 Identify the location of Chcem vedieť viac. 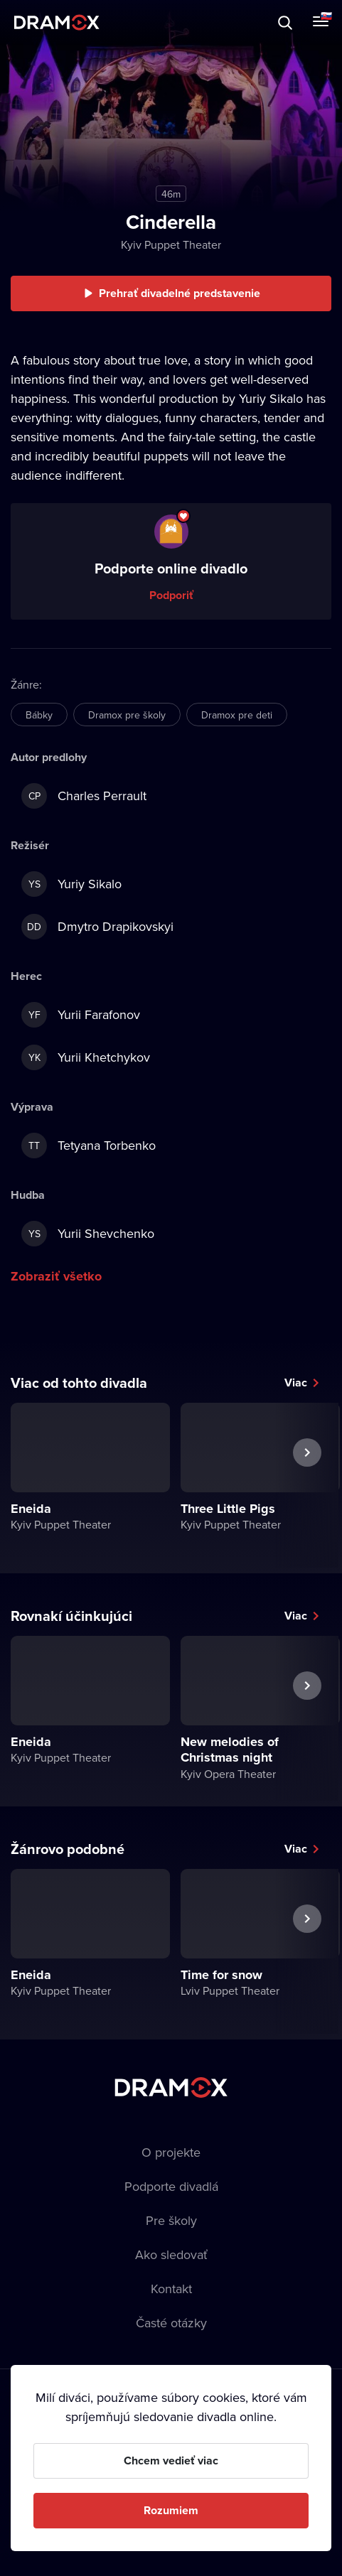
(171, 2460).